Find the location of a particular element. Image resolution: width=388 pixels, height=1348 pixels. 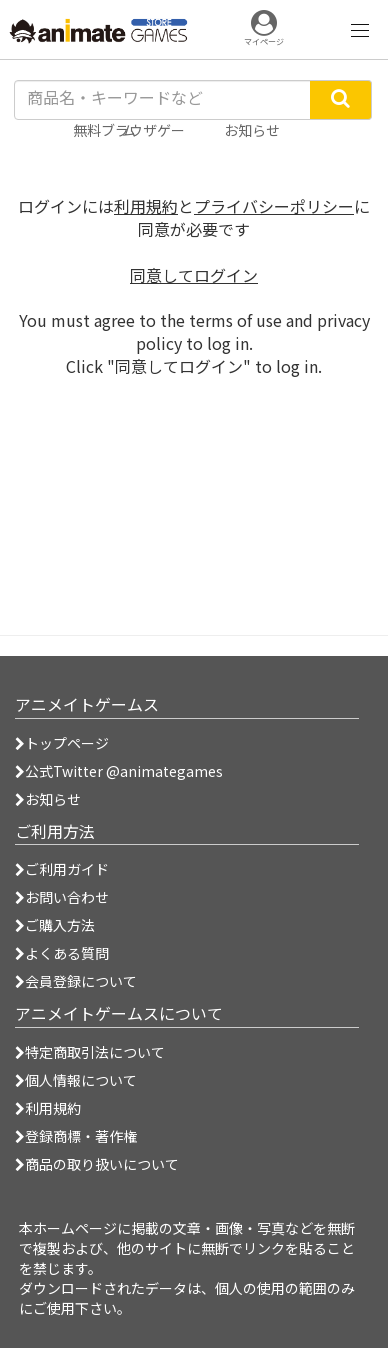

利用規約 is located at coordinates (146, 206).